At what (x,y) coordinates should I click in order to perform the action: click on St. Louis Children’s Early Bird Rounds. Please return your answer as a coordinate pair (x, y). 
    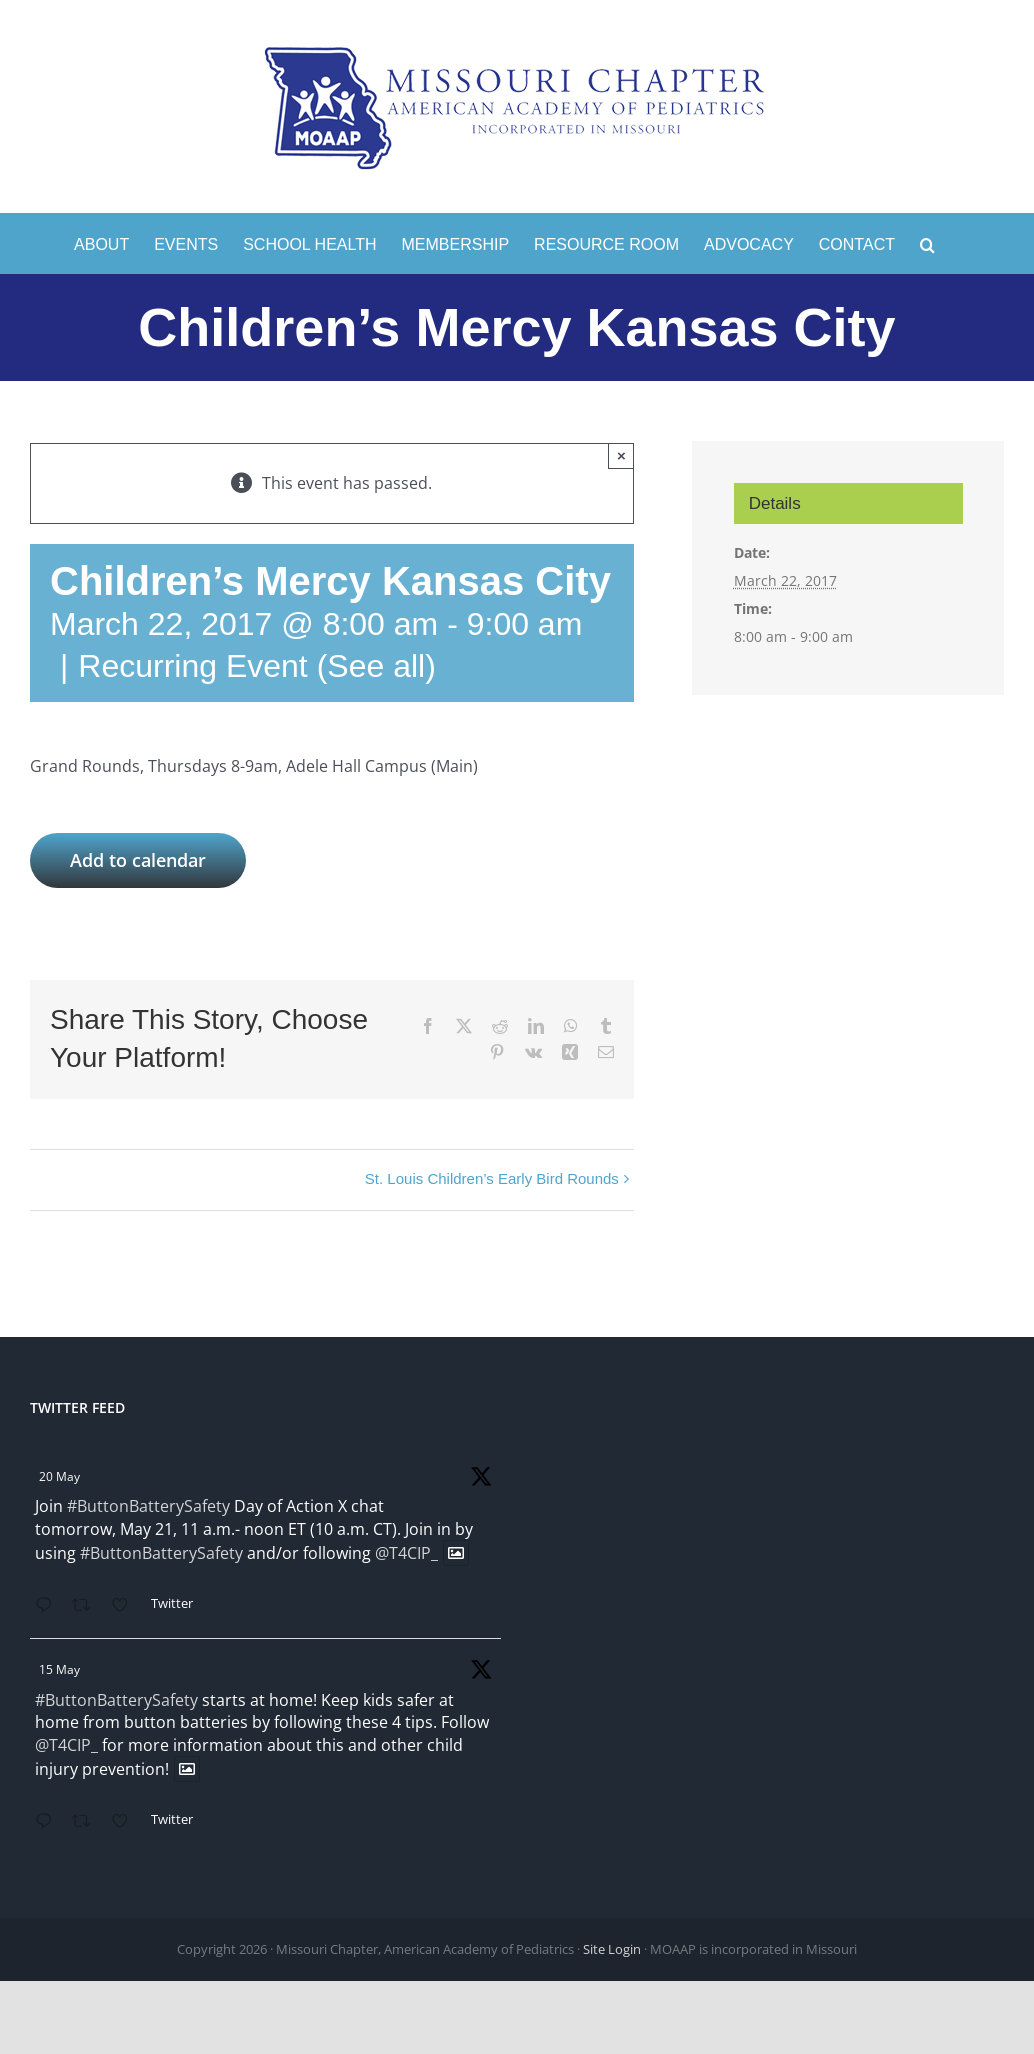
    Looking at the image, I should click on (492, 1178).